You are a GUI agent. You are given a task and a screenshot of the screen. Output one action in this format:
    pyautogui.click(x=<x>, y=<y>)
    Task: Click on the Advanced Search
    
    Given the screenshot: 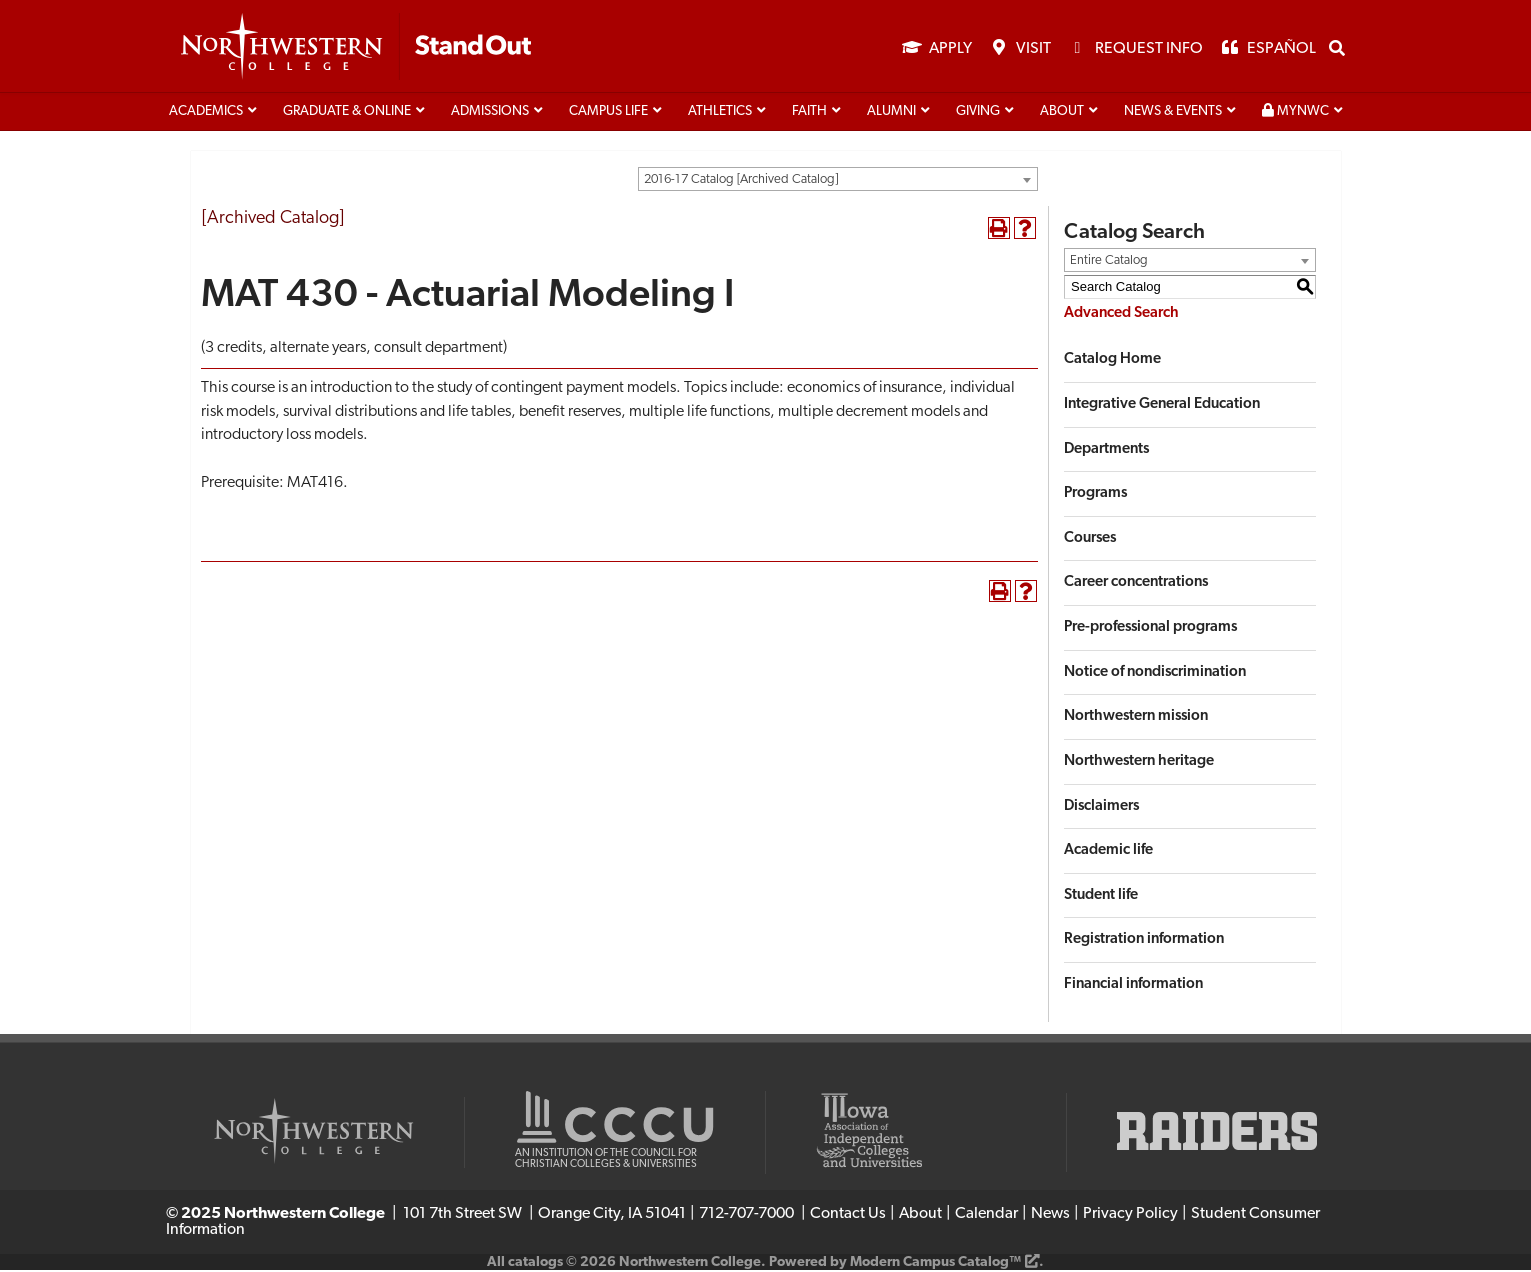 What is the action you would take?
    pyautogui.click(x=1121, y=314)
    